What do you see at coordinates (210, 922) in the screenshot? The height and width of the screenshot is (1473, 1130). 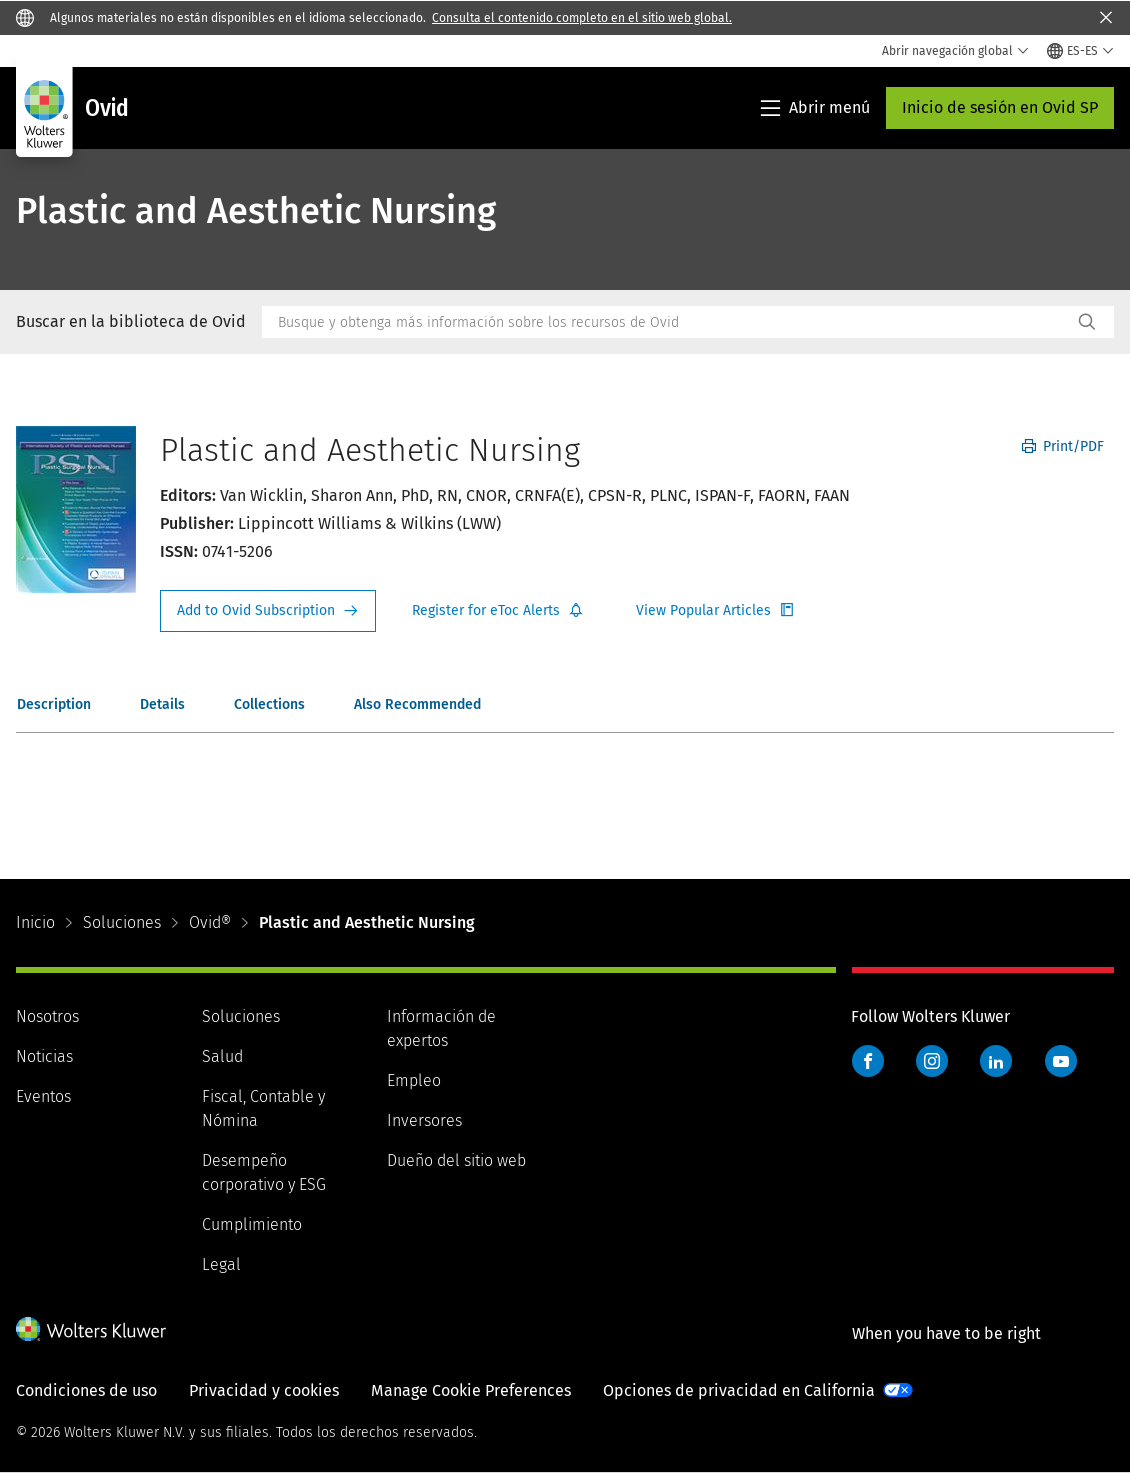 I see `Ovid®` at bounding box center [210, 922].